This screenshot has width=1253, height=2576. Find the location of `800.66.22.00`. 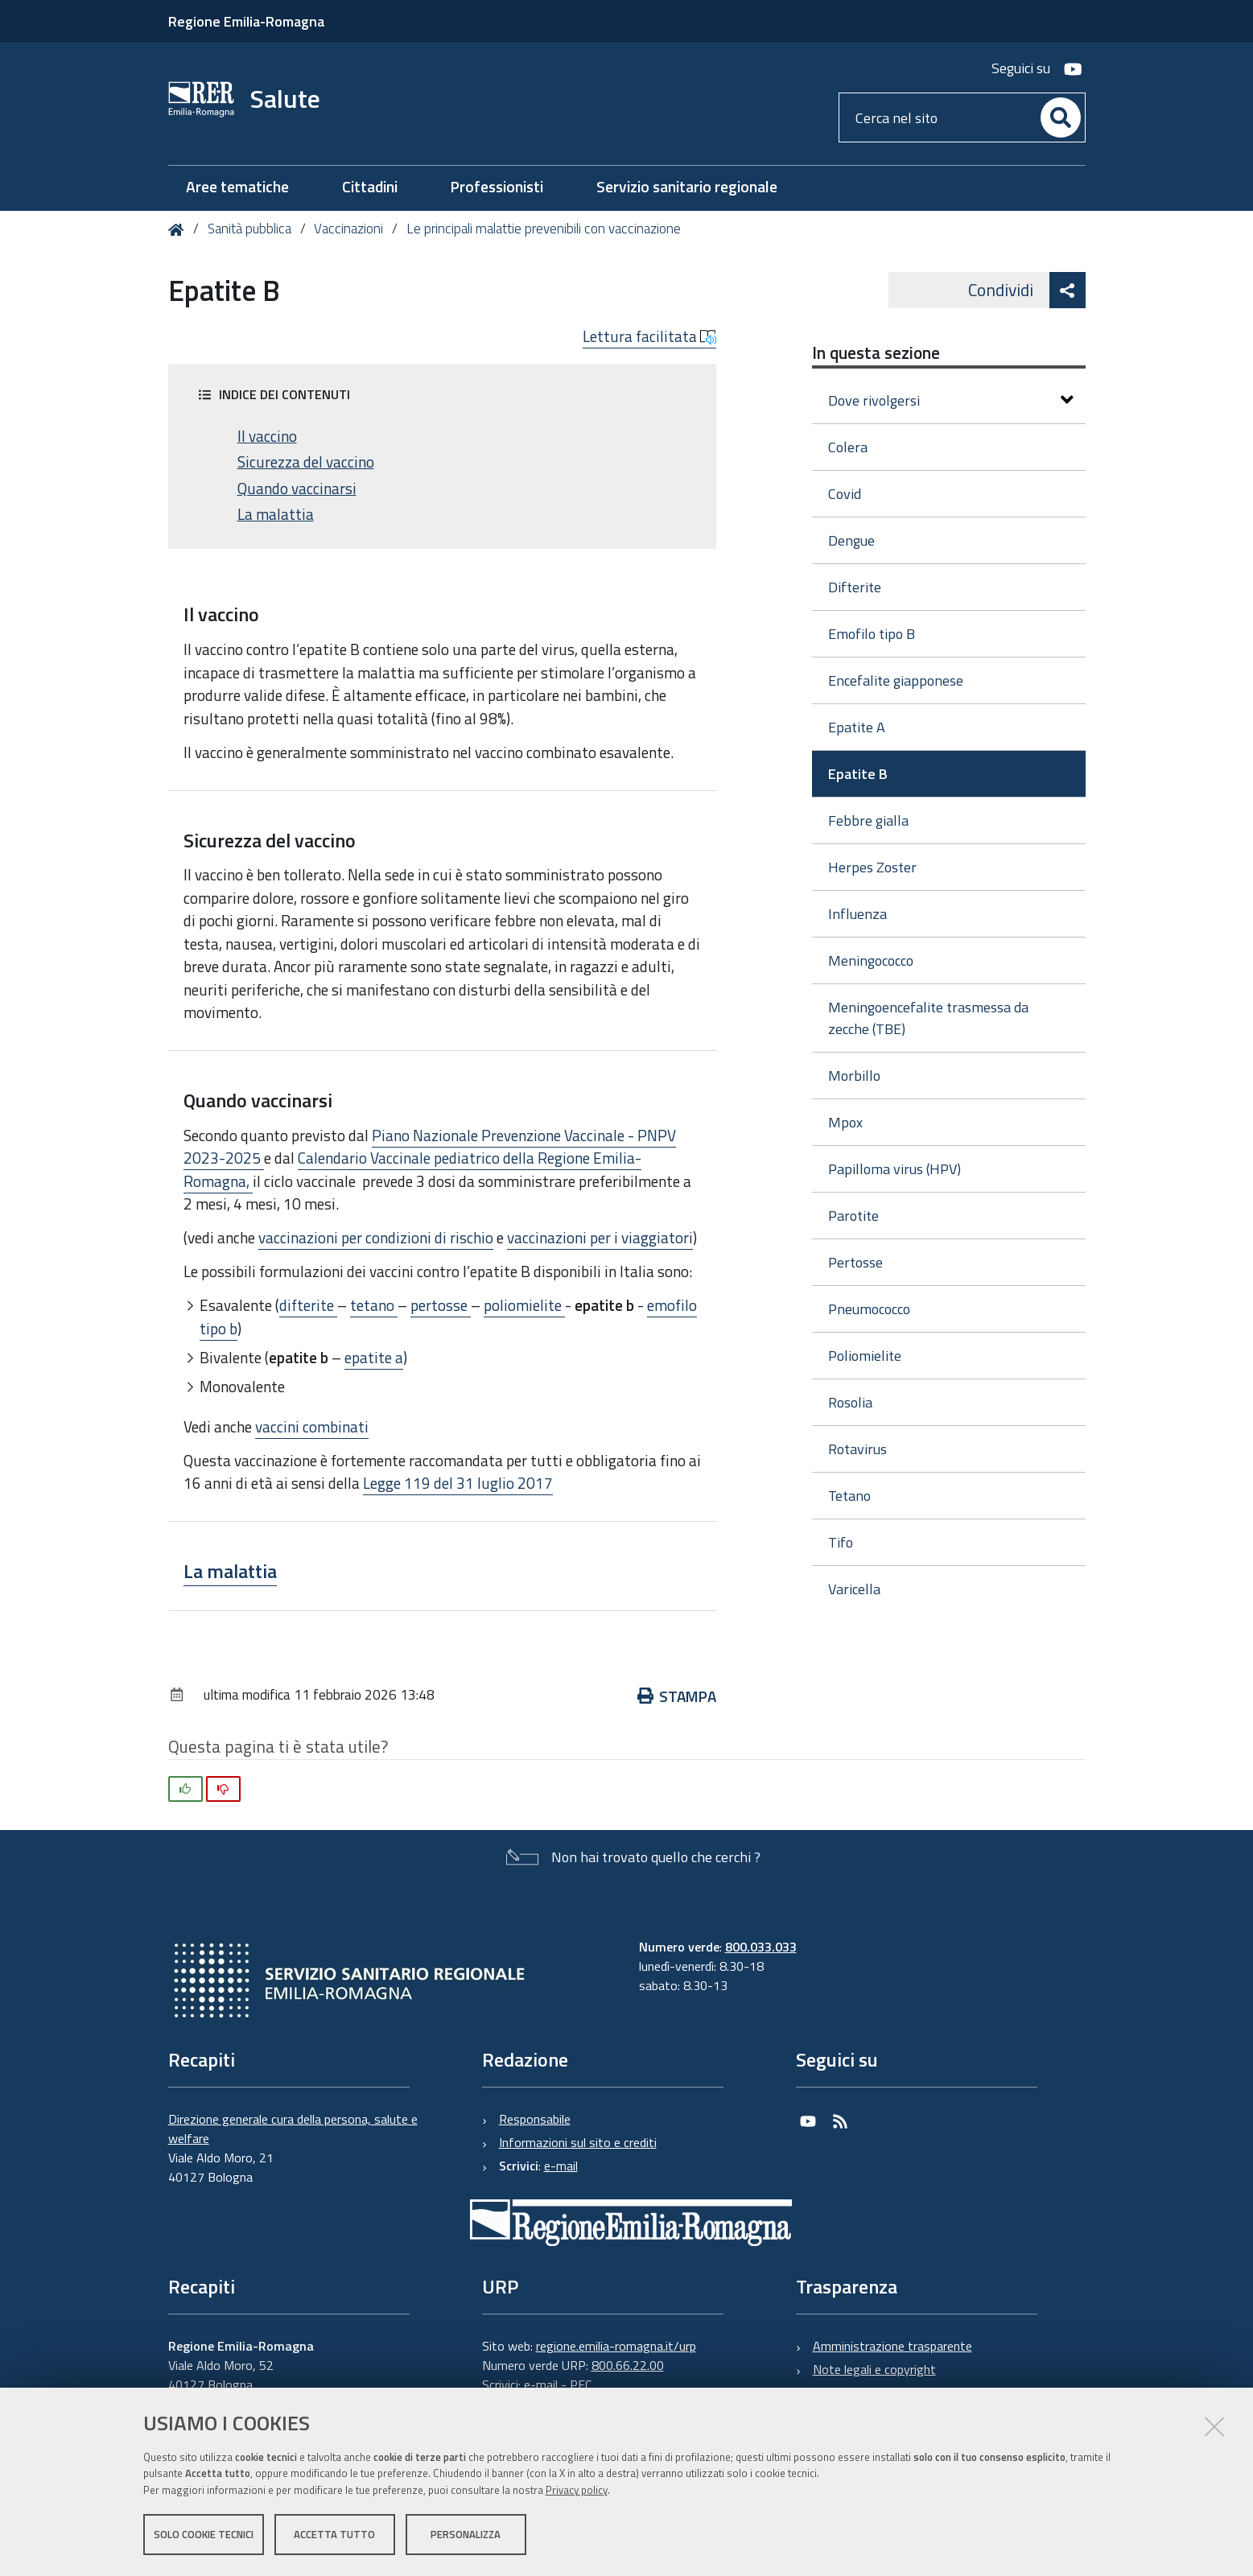

800.66.22.00 is located at coordinates (627, 2365).